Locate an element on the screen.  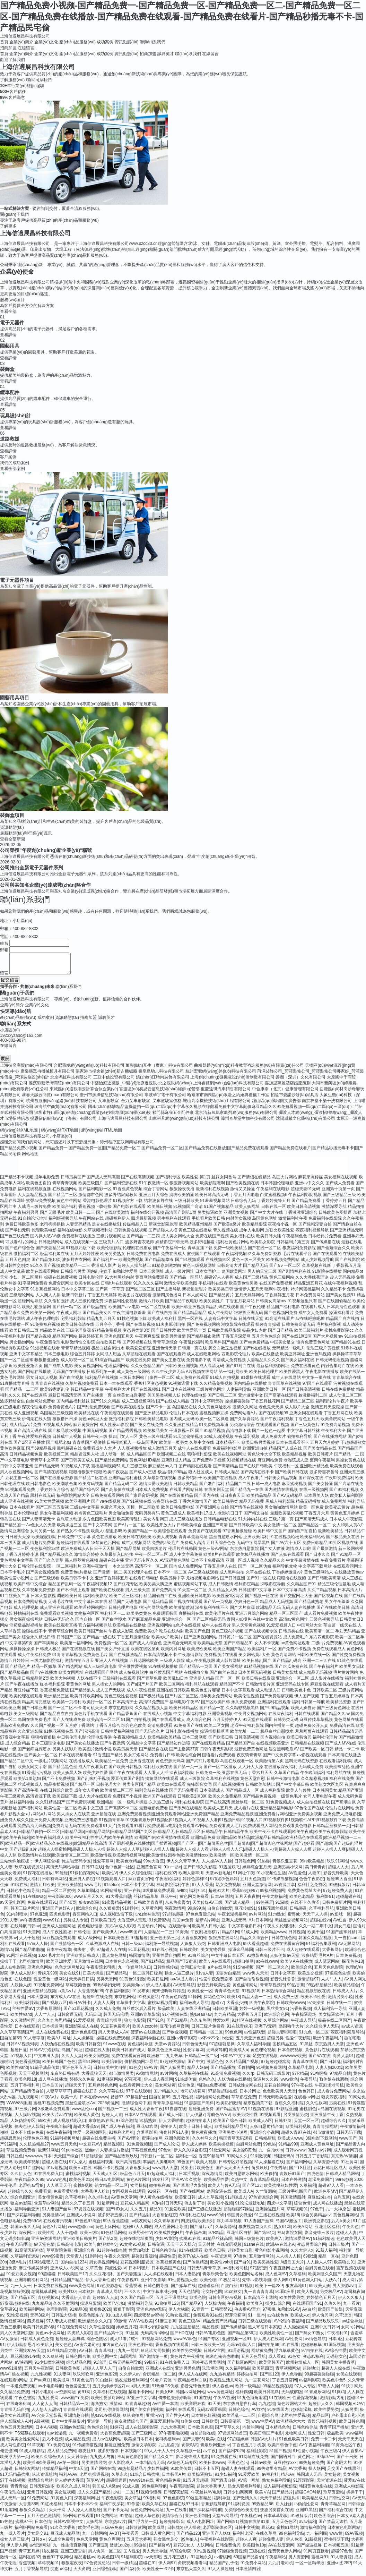
久久草草高清国产 is located at coordinates (16, 2036).